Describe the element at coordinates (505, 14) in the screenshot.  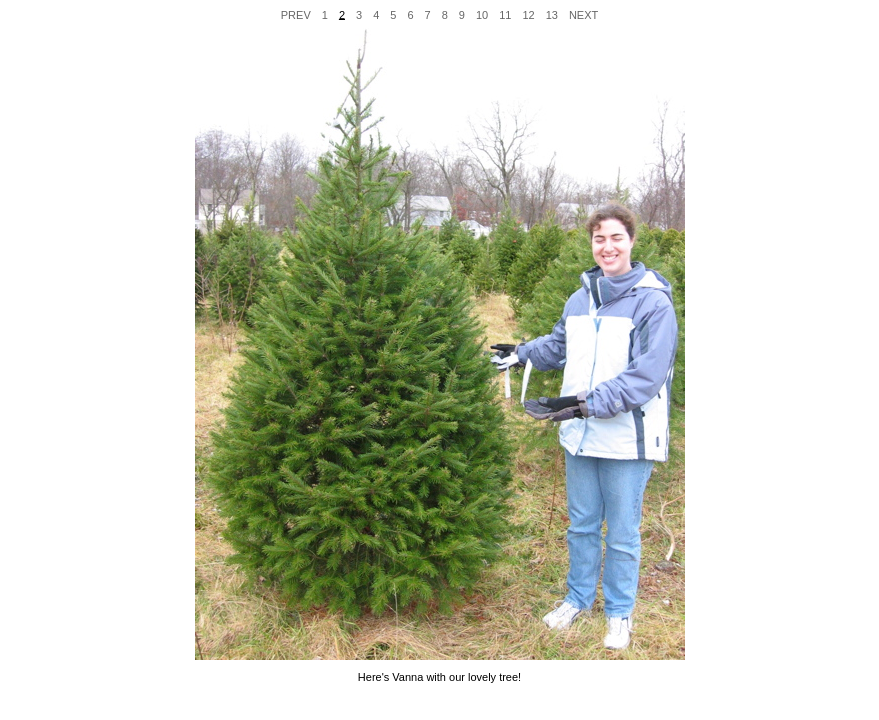
I see `11` at that location.